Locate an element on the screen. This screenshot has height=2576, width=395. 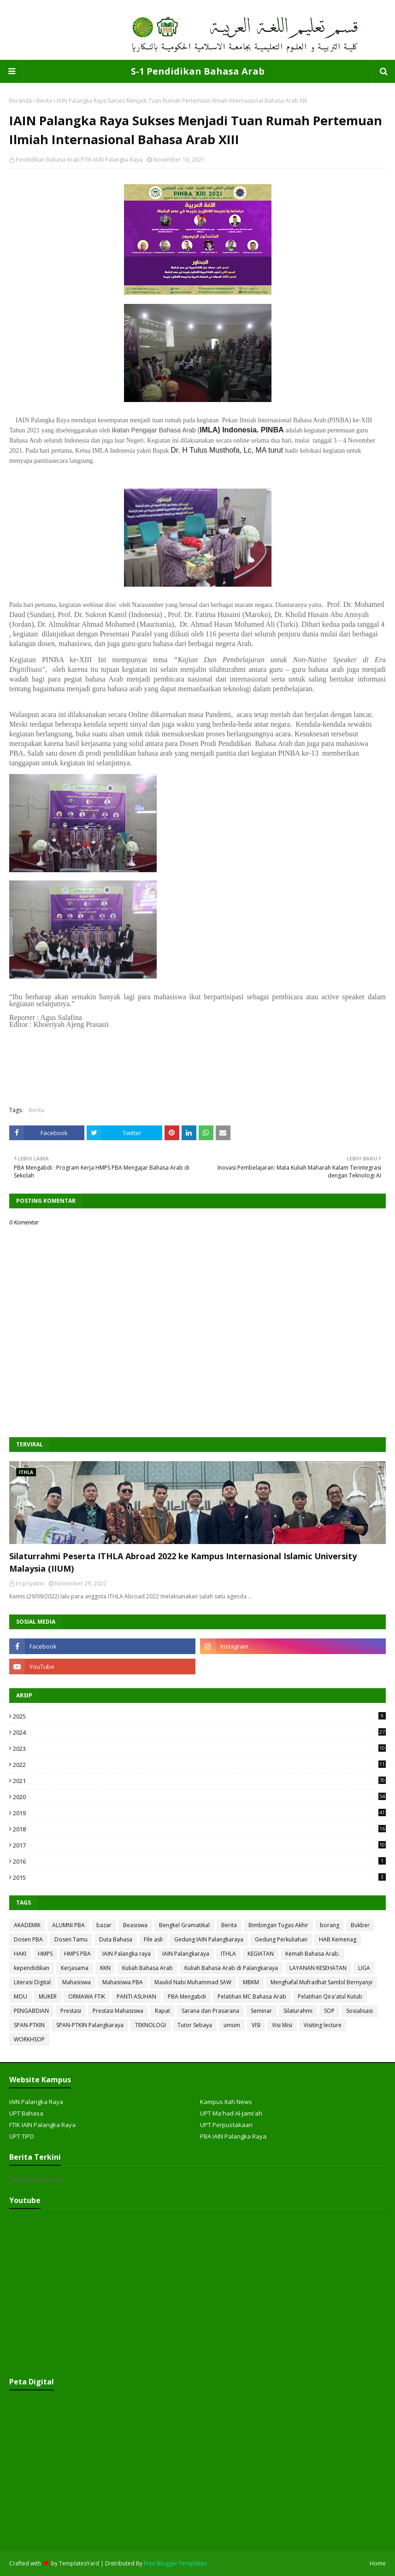
Literasi Digital is located at coordinates (32, 1982).